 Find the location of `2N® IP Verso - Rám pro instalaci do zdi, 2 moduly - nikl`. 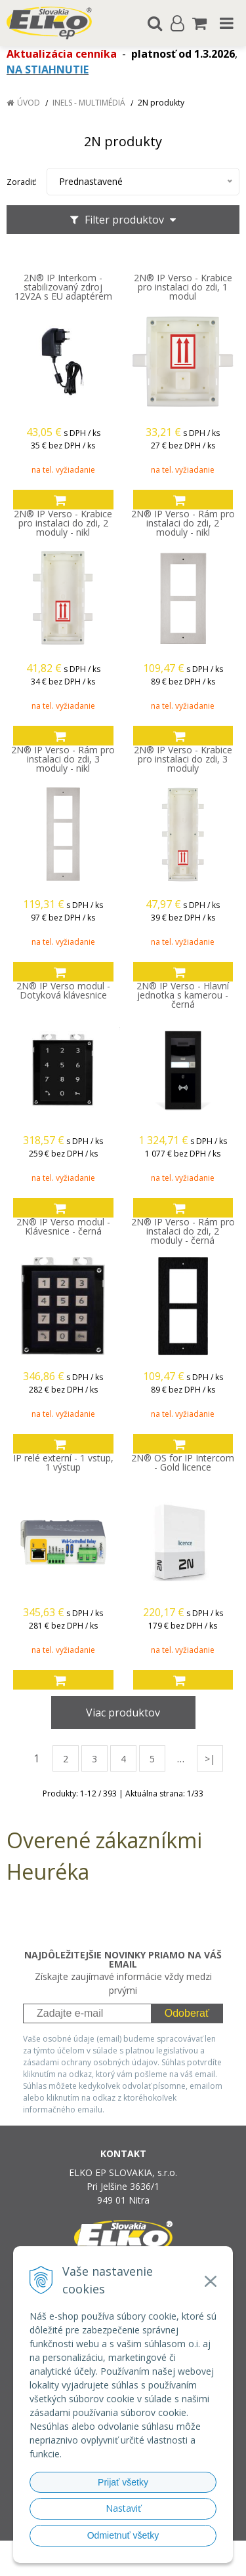

2N® IP Verso - Rám pro instalaci do zdi, 2 moduly - nikl is located at coordinates (183, 523).